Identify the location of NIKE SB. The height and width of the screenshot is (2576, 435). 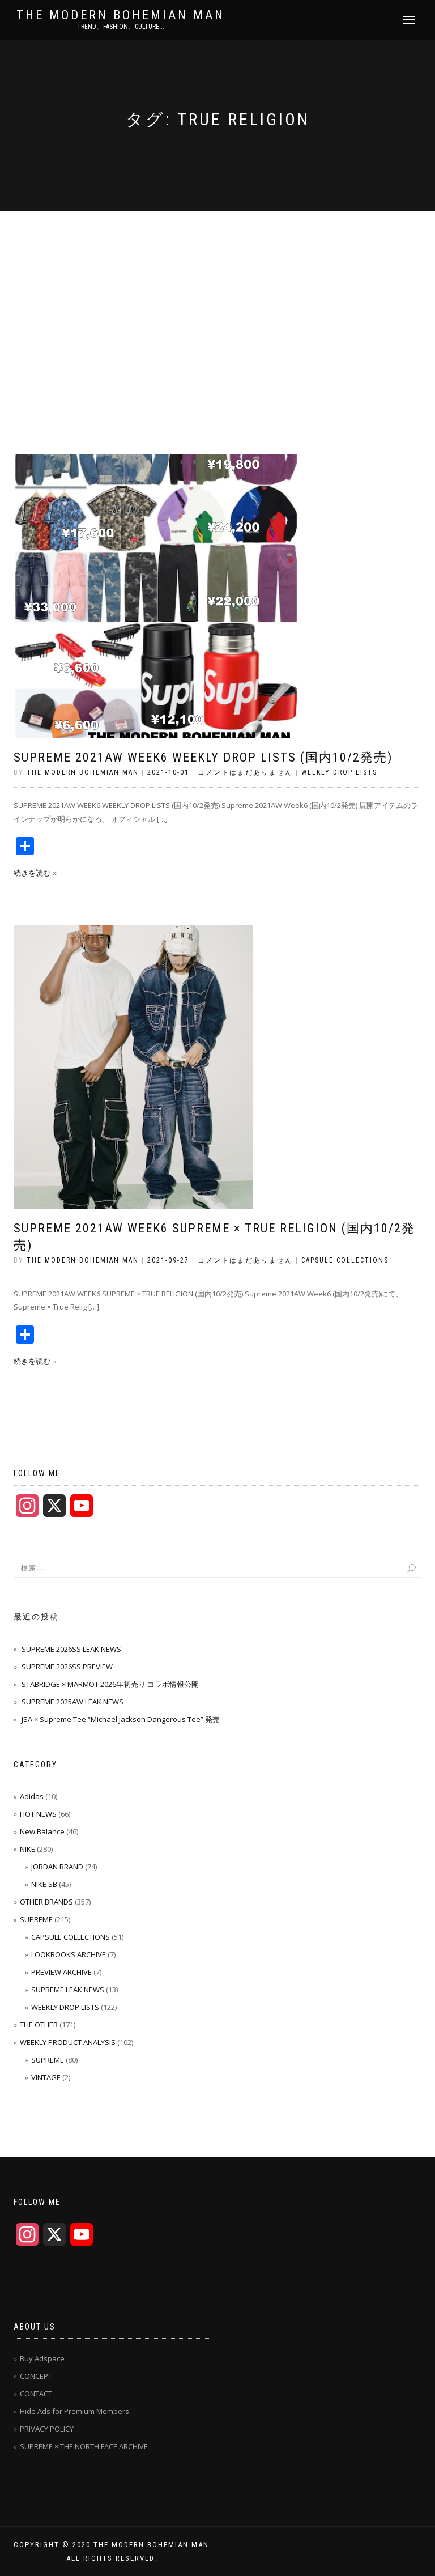
(44, 1884).